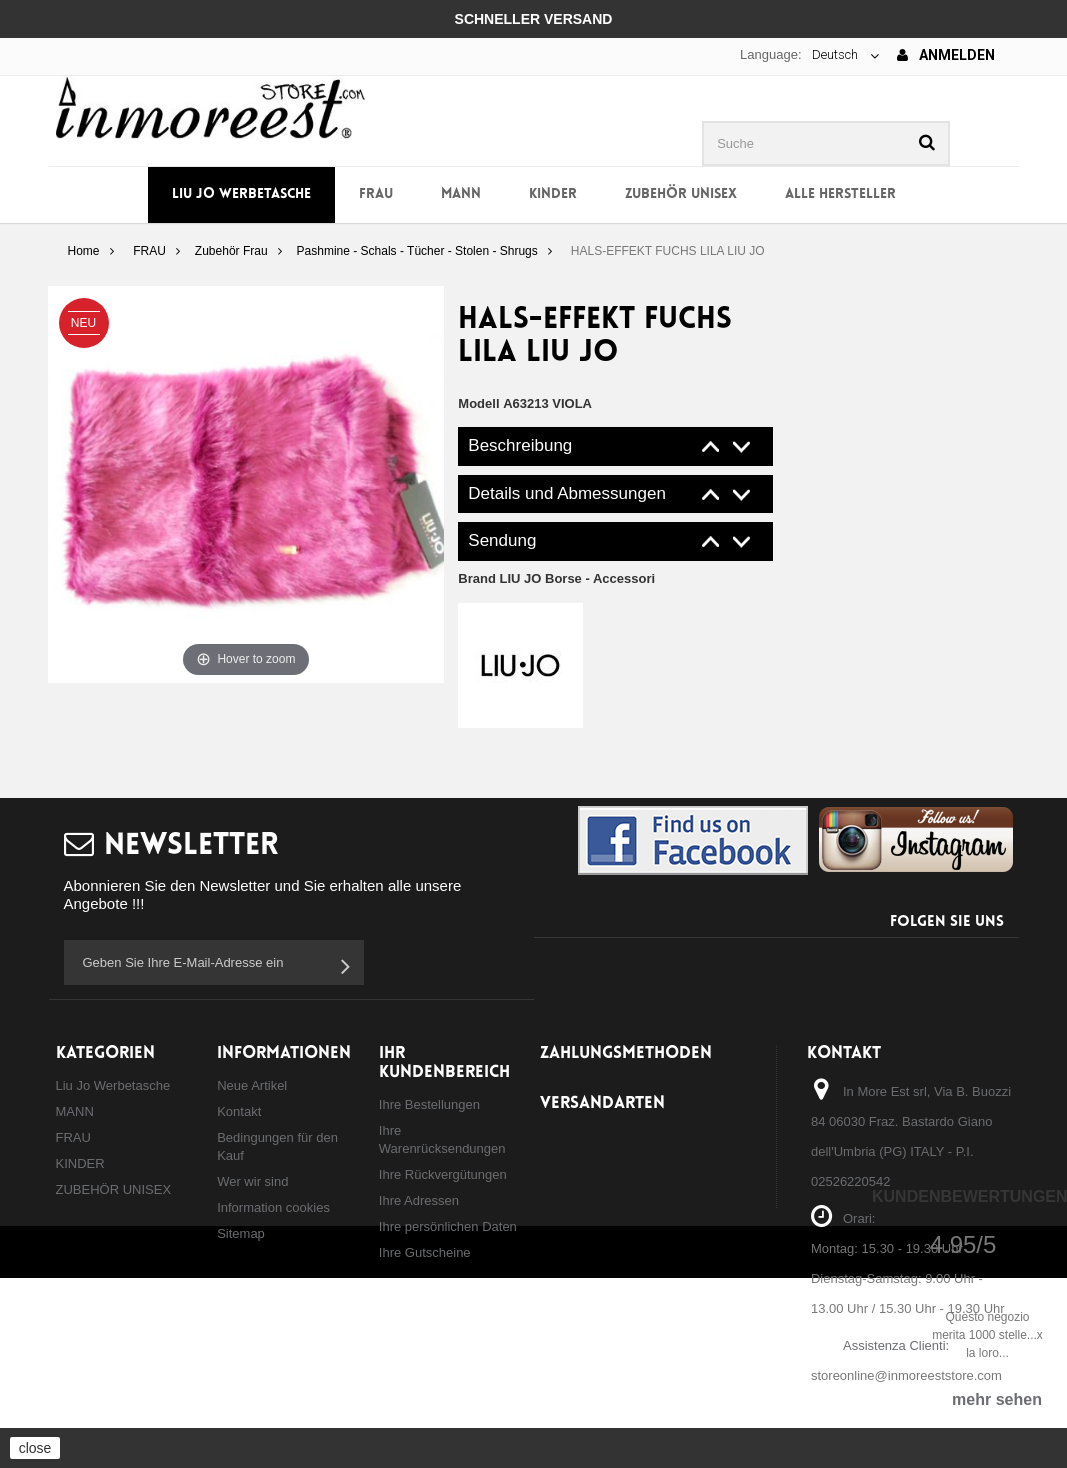 This screenshot has width=1067, height=1468. Describe the element at coordinates (419, 1200) in the screenshot. I see `Ihre Adressen` at that location.